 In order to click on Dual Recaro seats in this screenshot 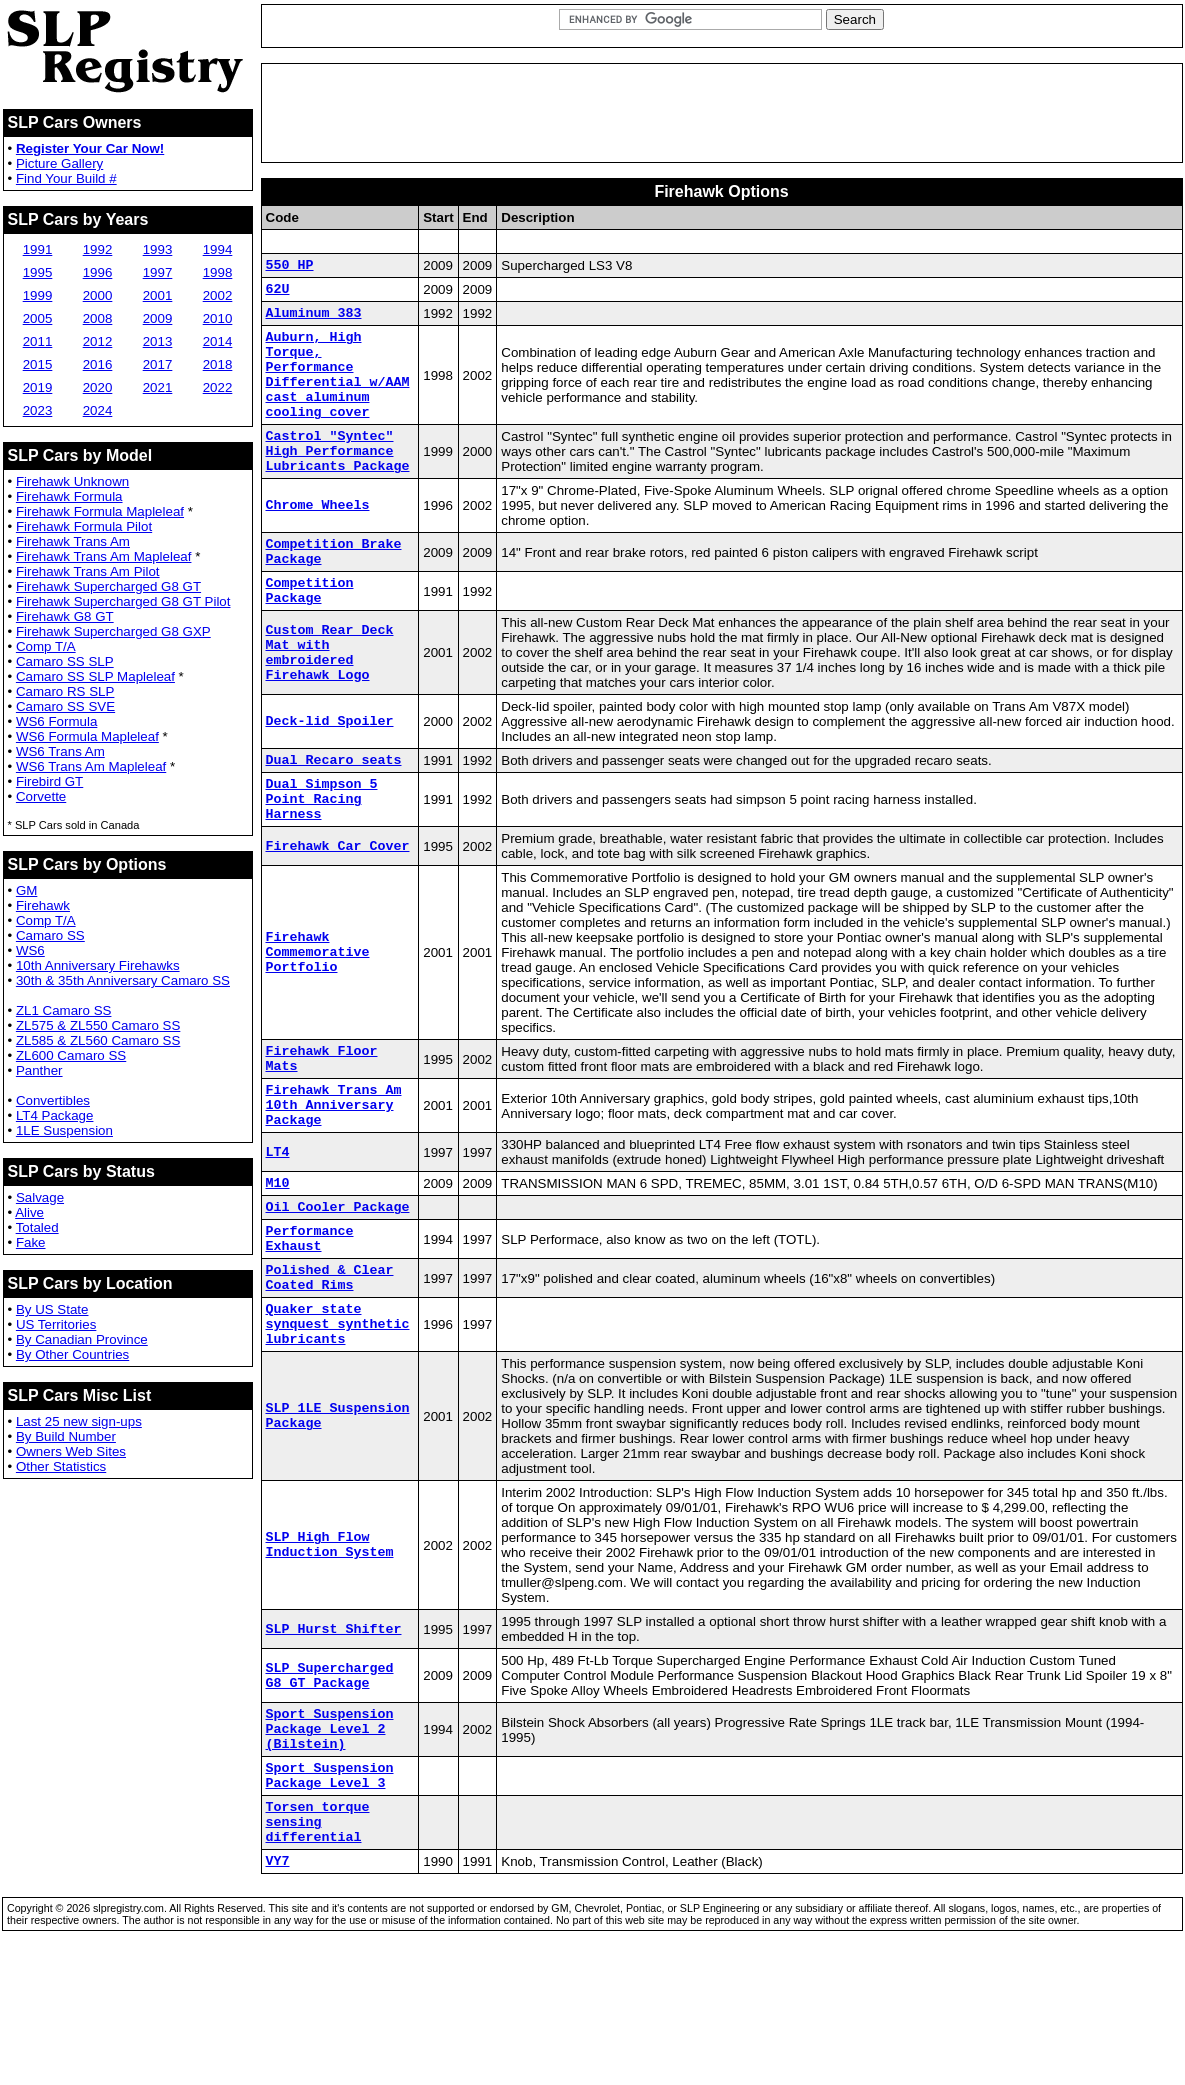, I will do `click(334, 810)`.